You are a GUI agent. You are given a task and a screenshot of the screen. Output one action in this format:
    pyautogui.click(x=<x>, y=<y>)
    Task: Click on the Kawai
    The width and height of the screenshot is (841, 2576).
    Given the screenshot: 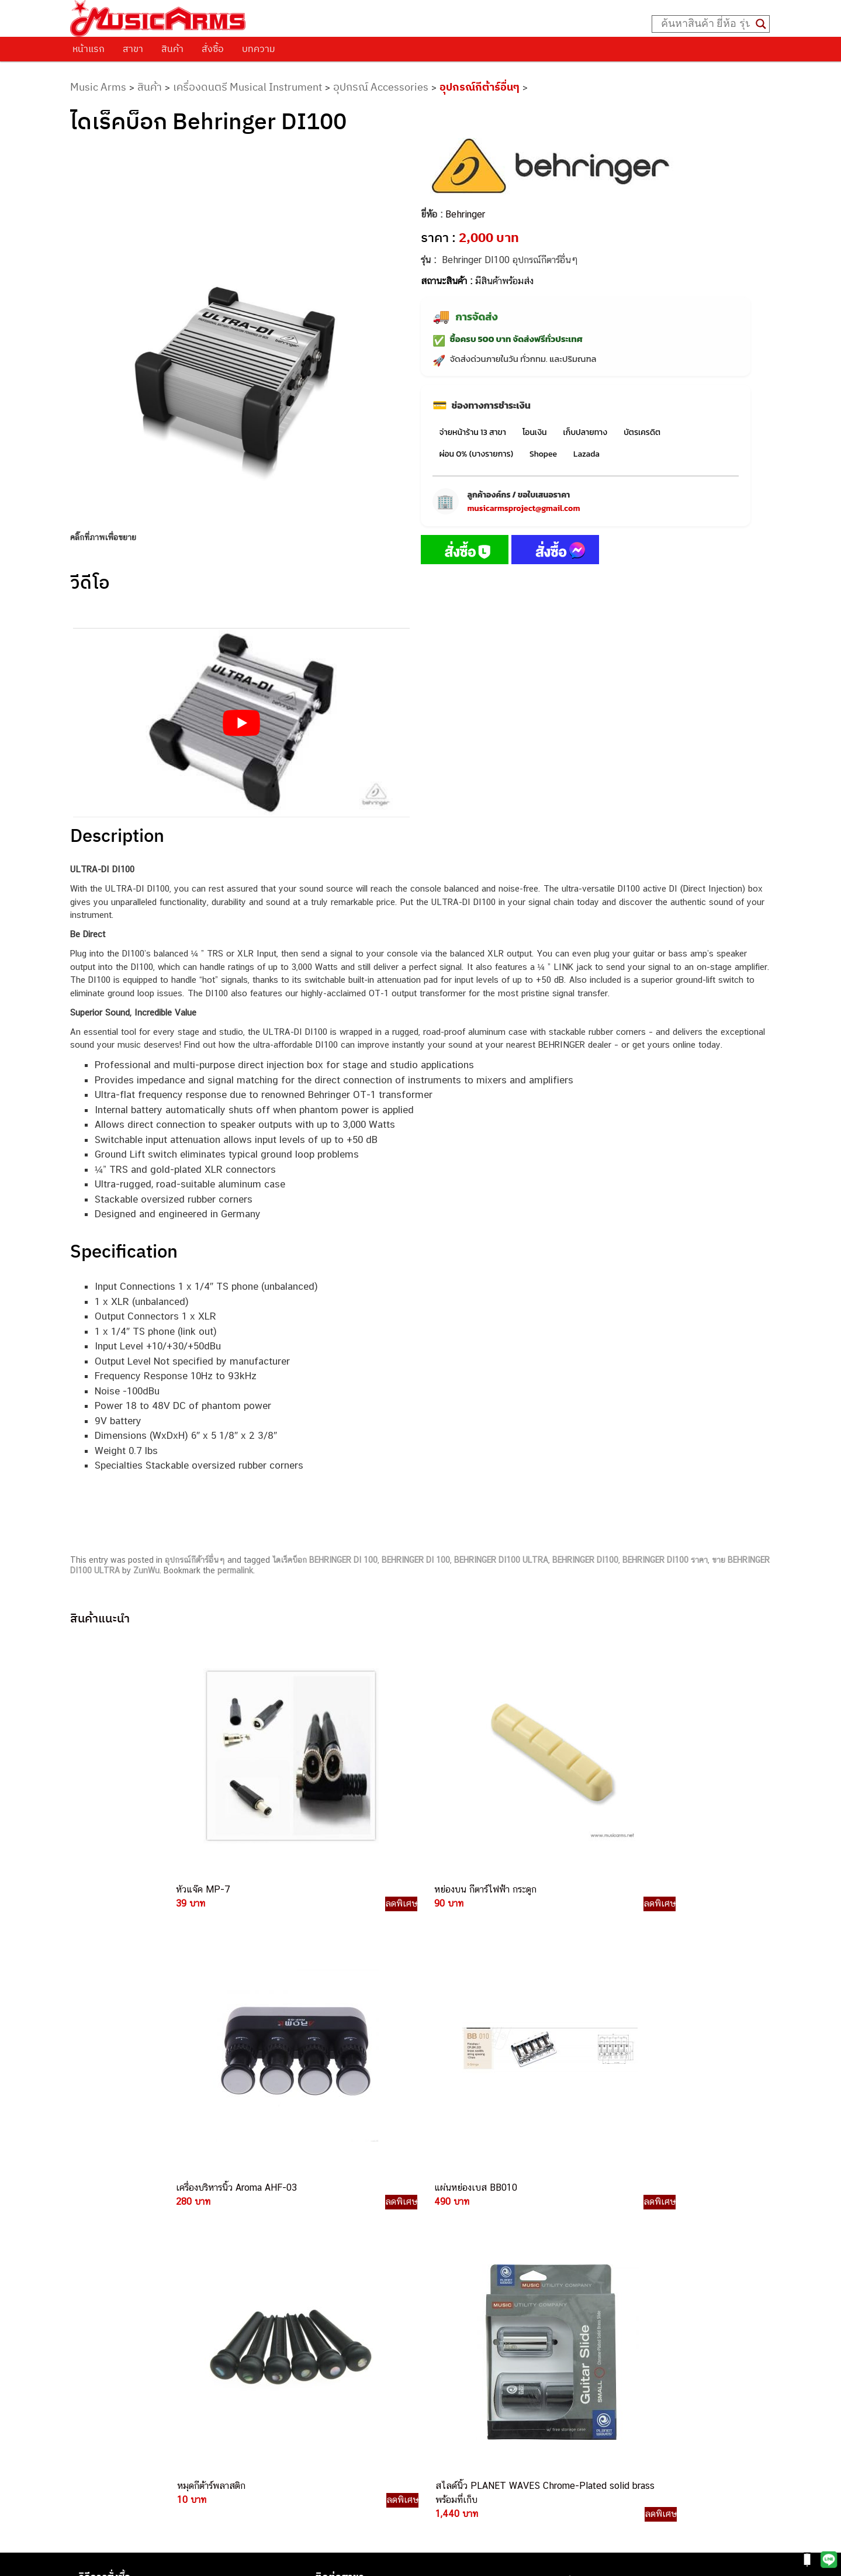 What is the action you would take?
    pyautogui.click(x=562, y=2355)
    